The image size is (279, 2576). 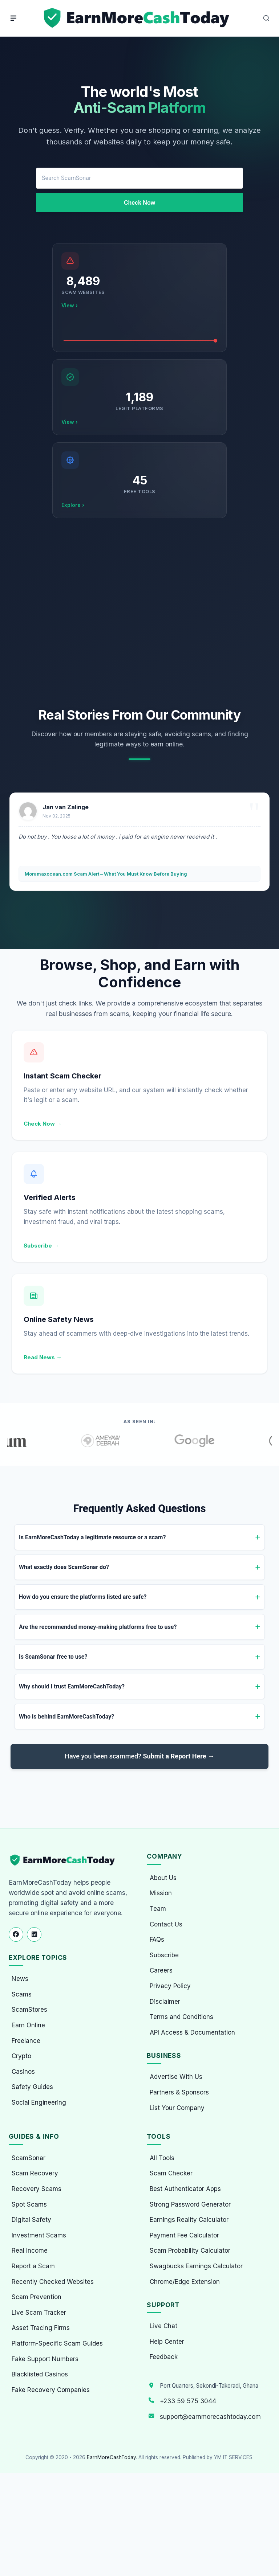 What do you see at coordinates (28, 2025) in the screenshot?
I see `Earn Online` at bounding box center [28, 2025].